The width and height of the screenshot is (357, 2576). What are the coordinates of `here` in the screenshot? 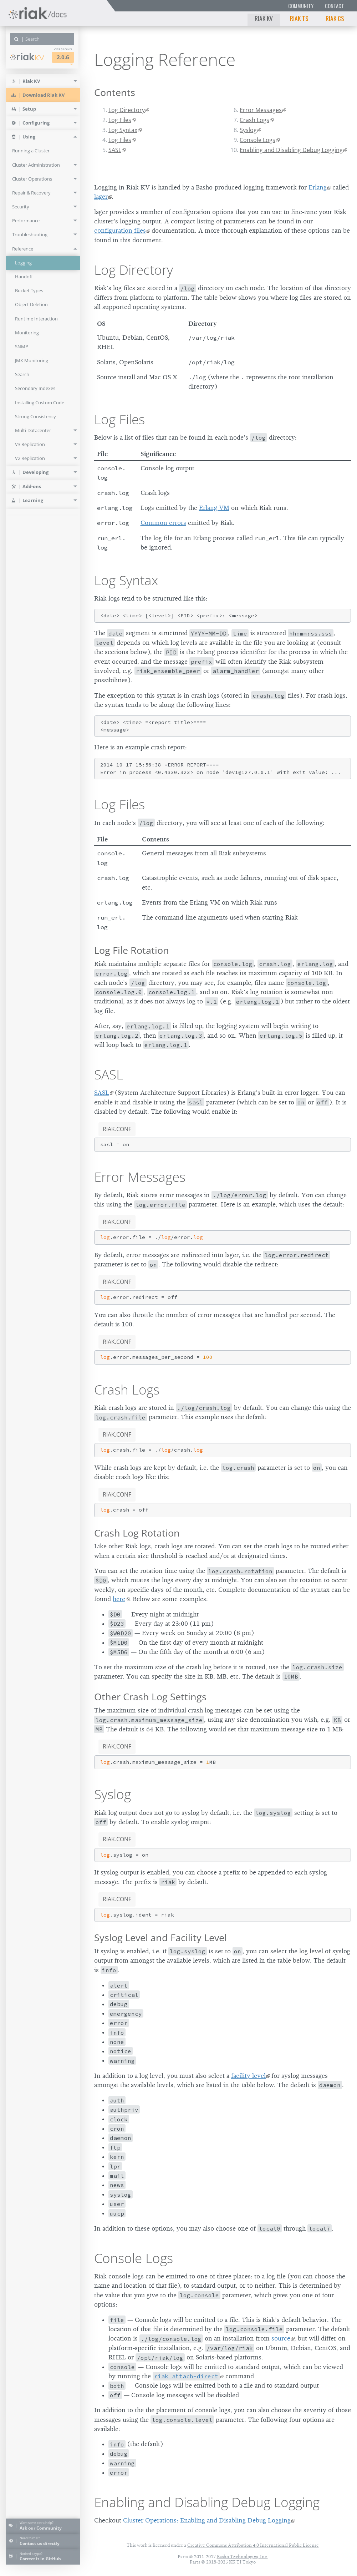 It's located at (119, 1599).